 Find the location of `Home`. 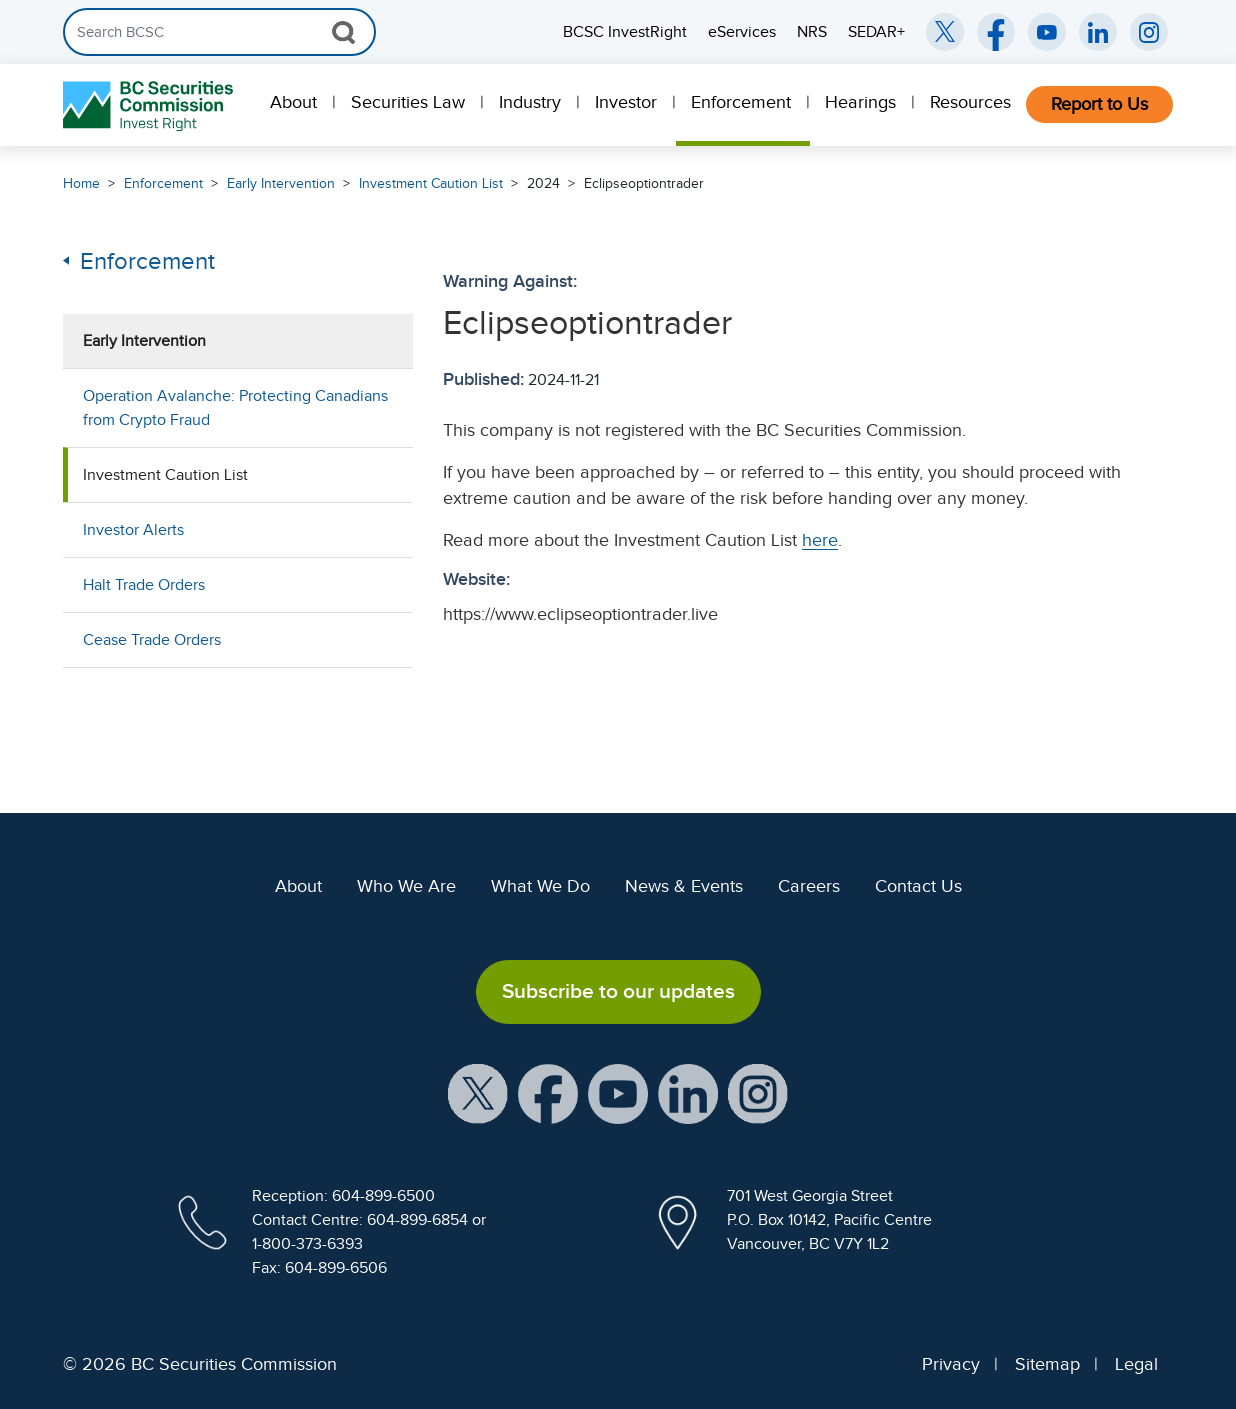

Home is located at coordinates (81, 183).